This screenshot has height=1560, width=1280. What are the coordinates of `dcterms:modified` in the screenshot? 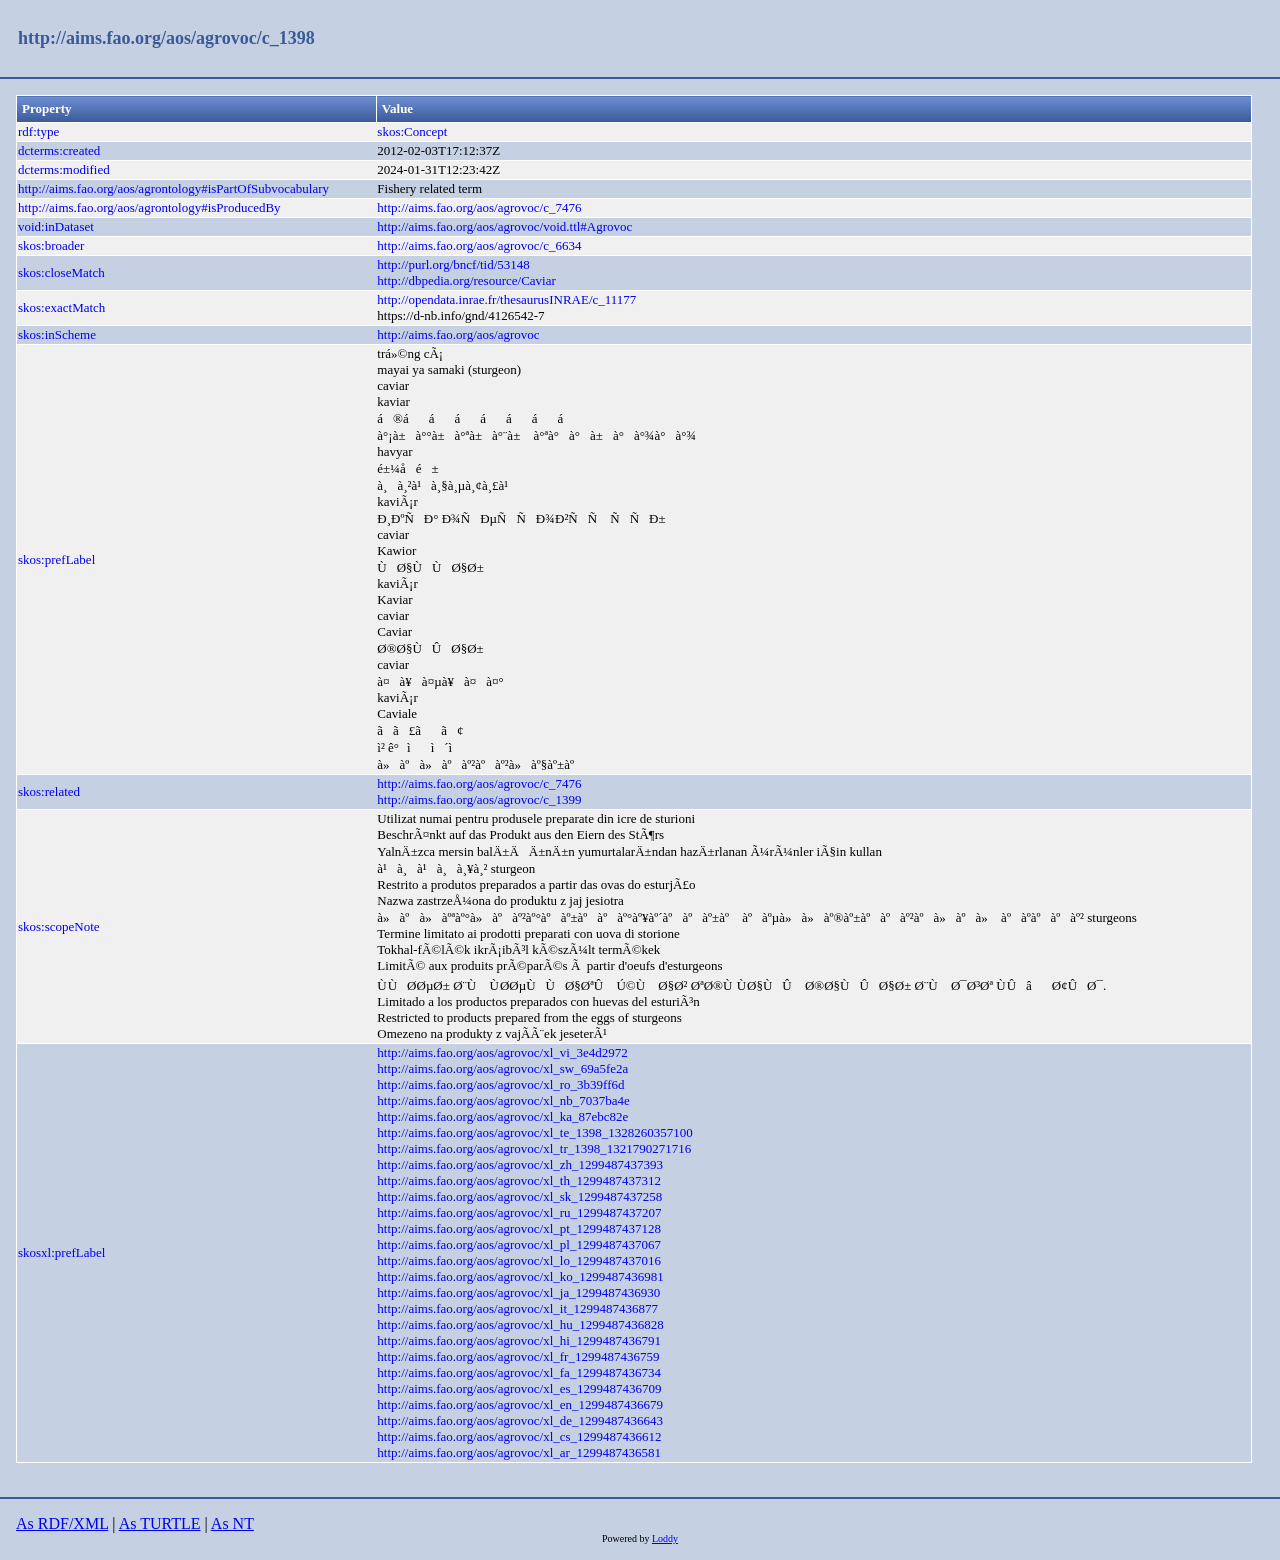 It's located at (64, 169).